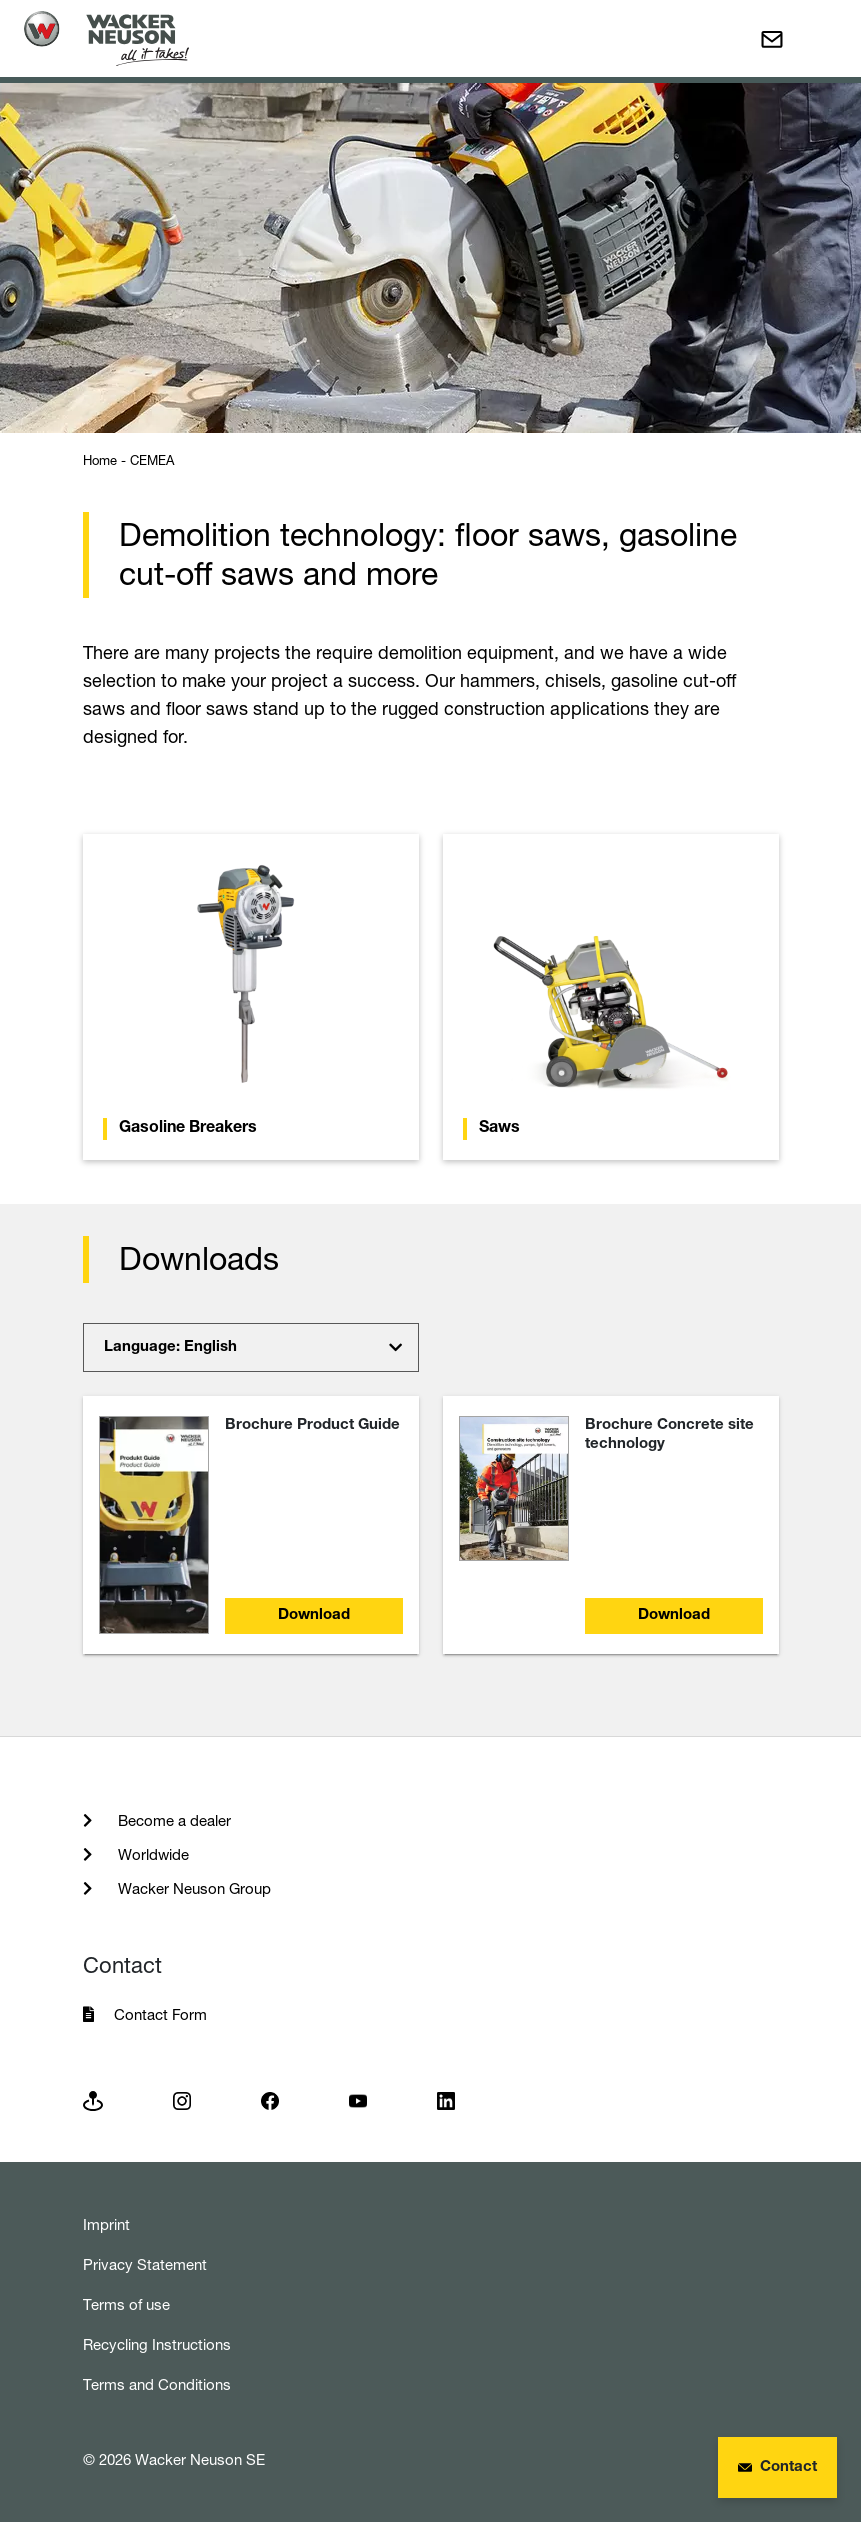  Describe the element at coordinates (128, 460) in the screenshot. I see `Home - CEMEA` at that location.